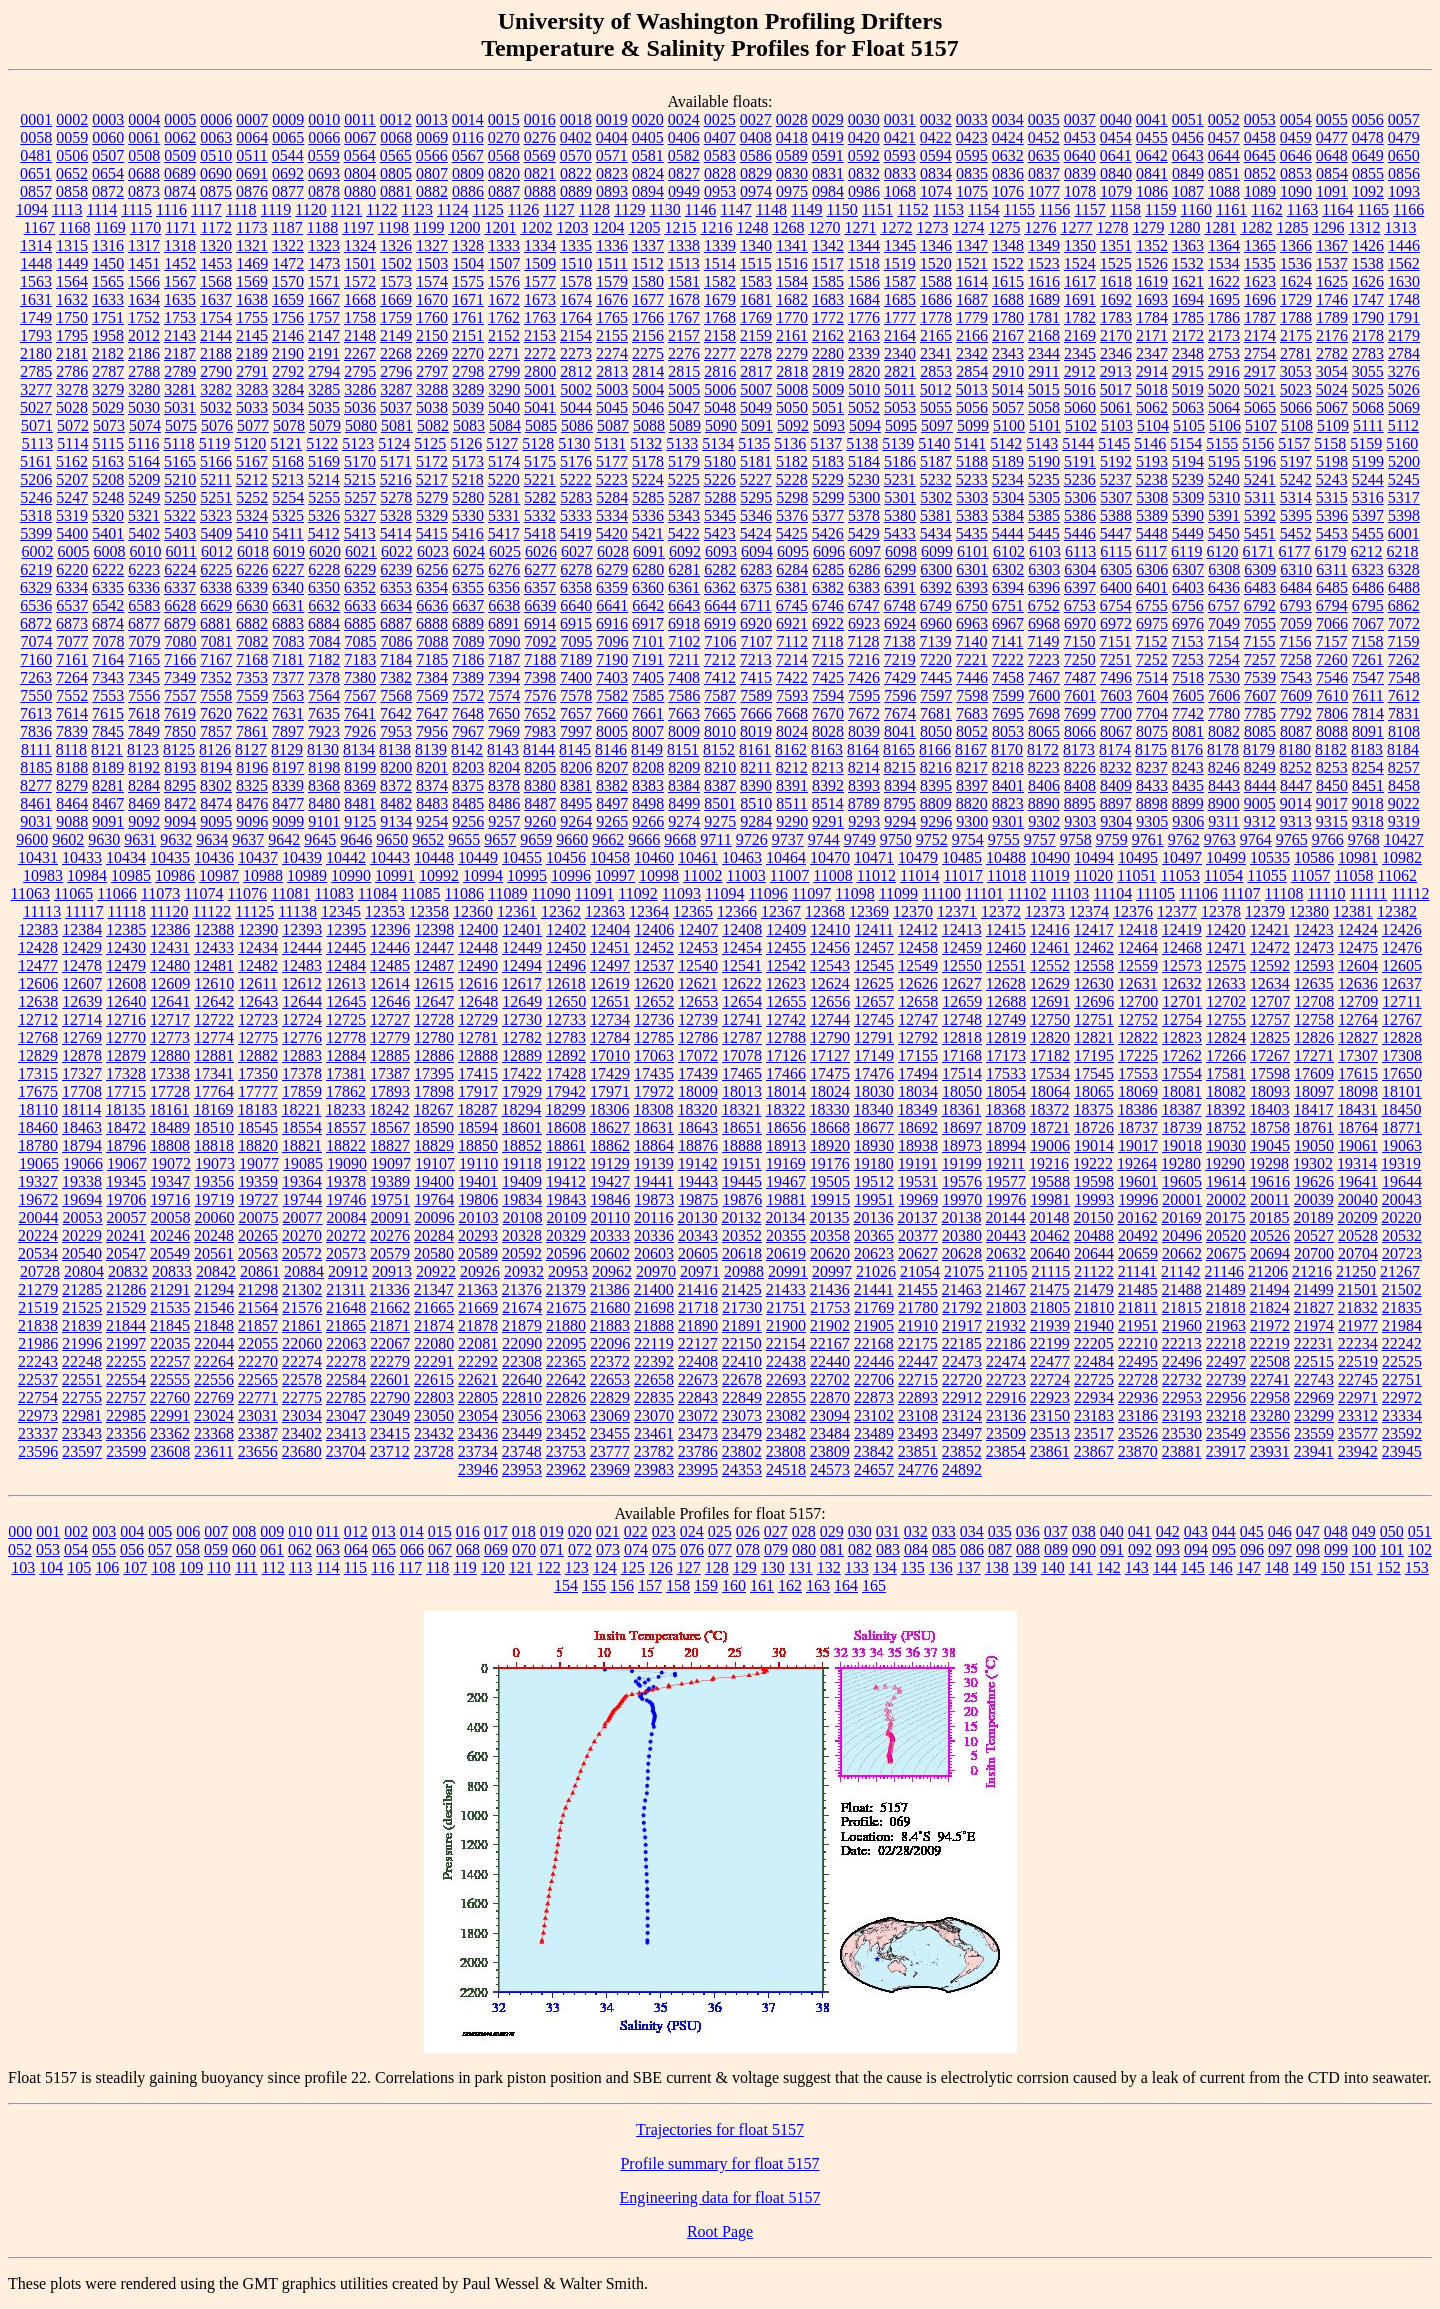 The width and height of the screenshot is (1440, 2309). Describe the element at coordinates (566, 1469) in the screenshot. I see `23962` at that location.